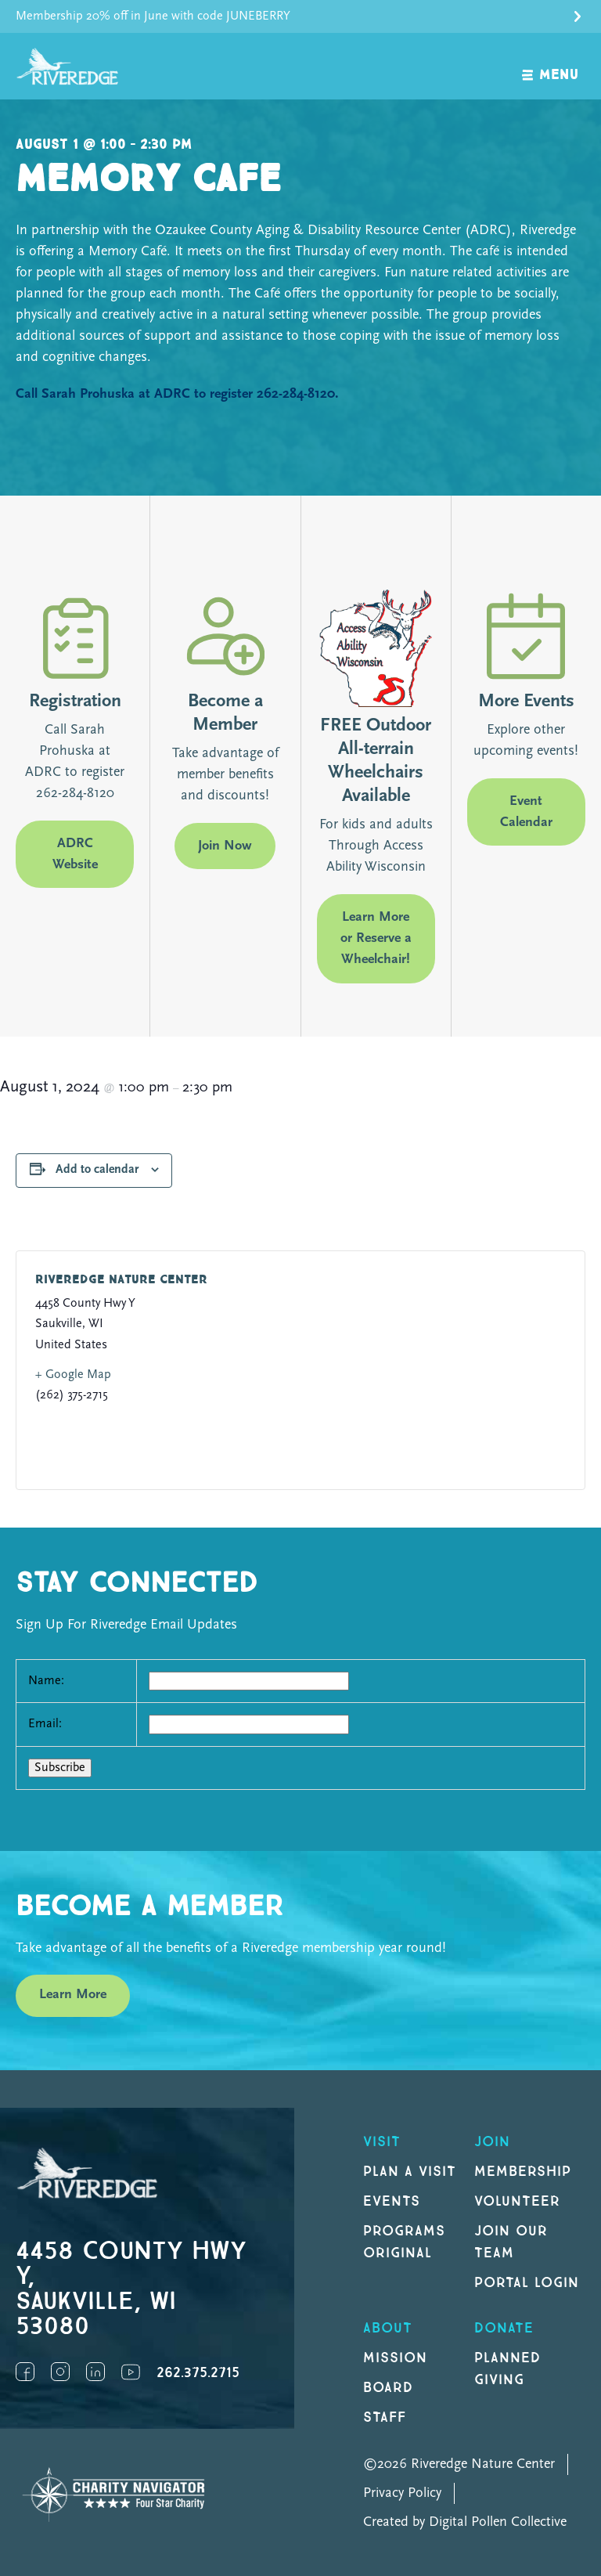 This screenshot has height=2576, width=601. What do you see at coordinates (376, 938) in the screenshot?
I see `Learn More or Reserve a Wheelchair!` at bounding box center [376, 938].